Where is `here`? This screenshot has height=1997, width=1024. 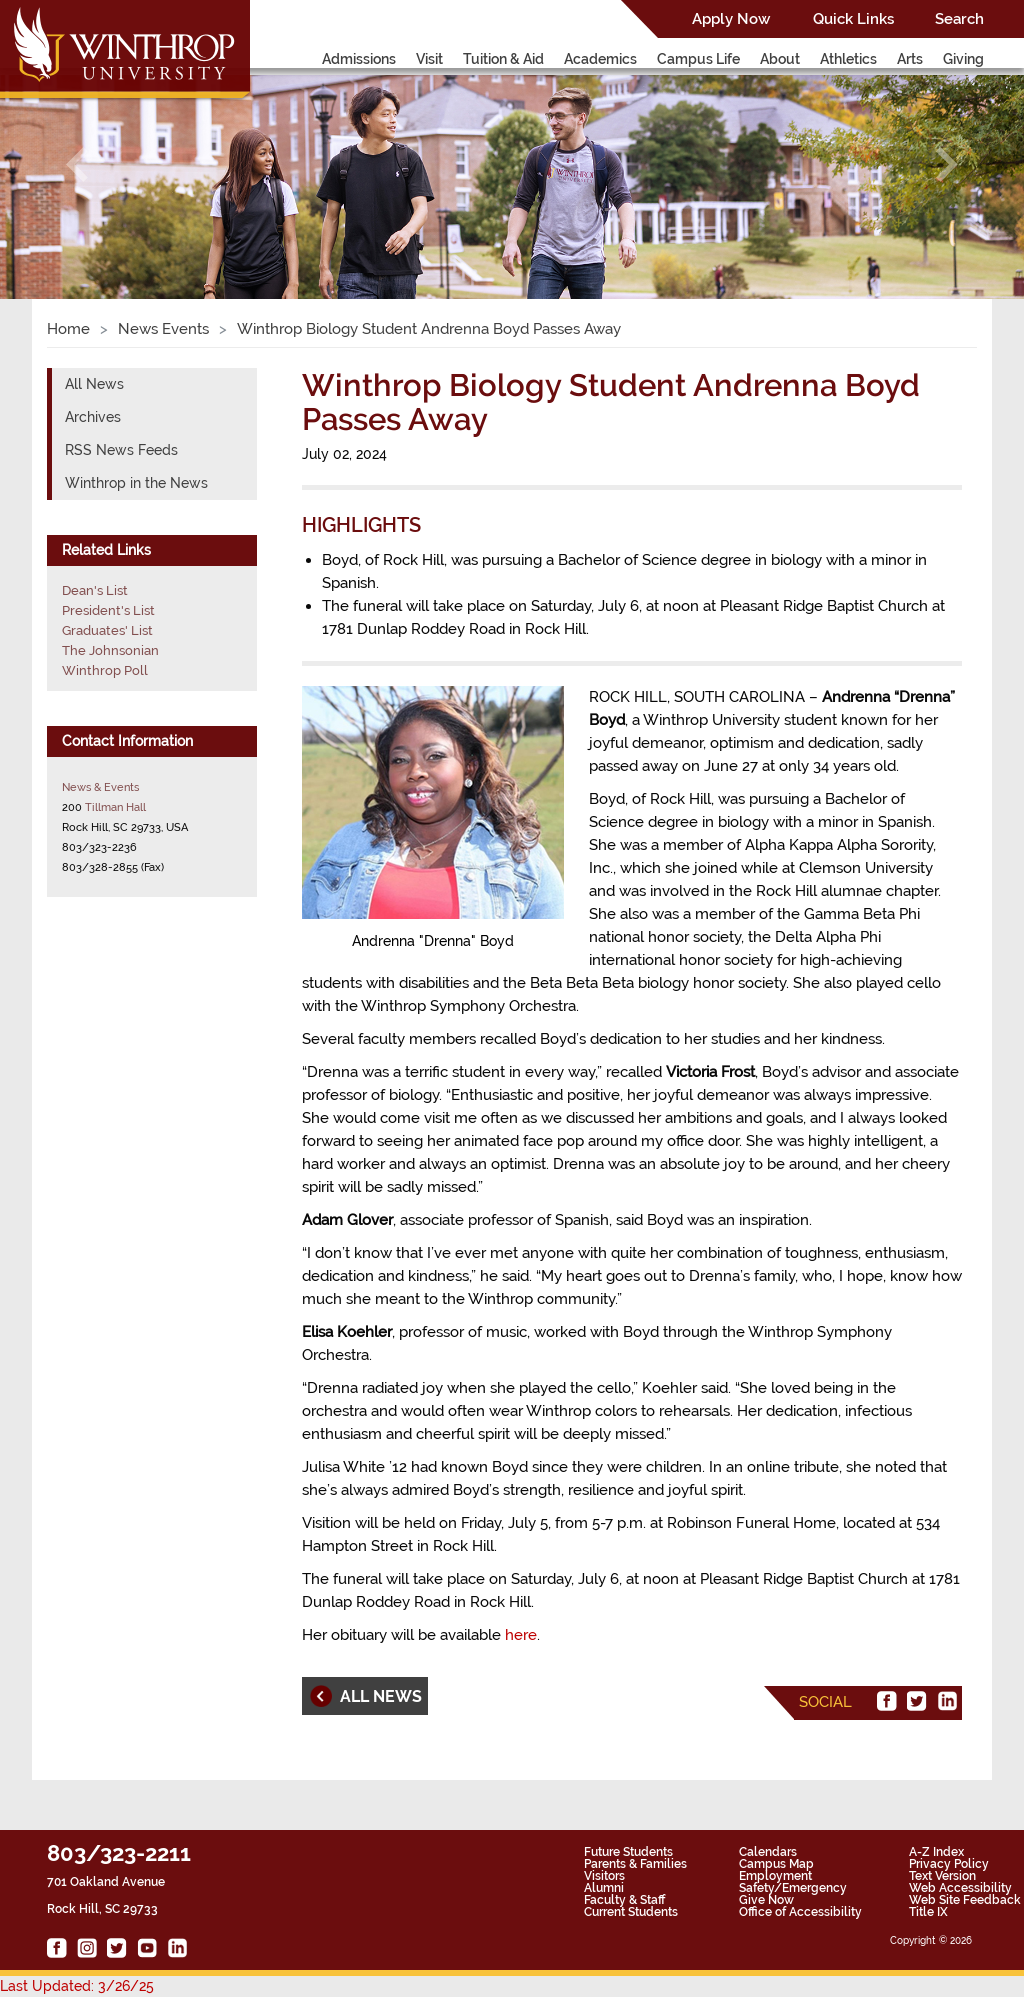 here is located at coordinates (521, 1635).